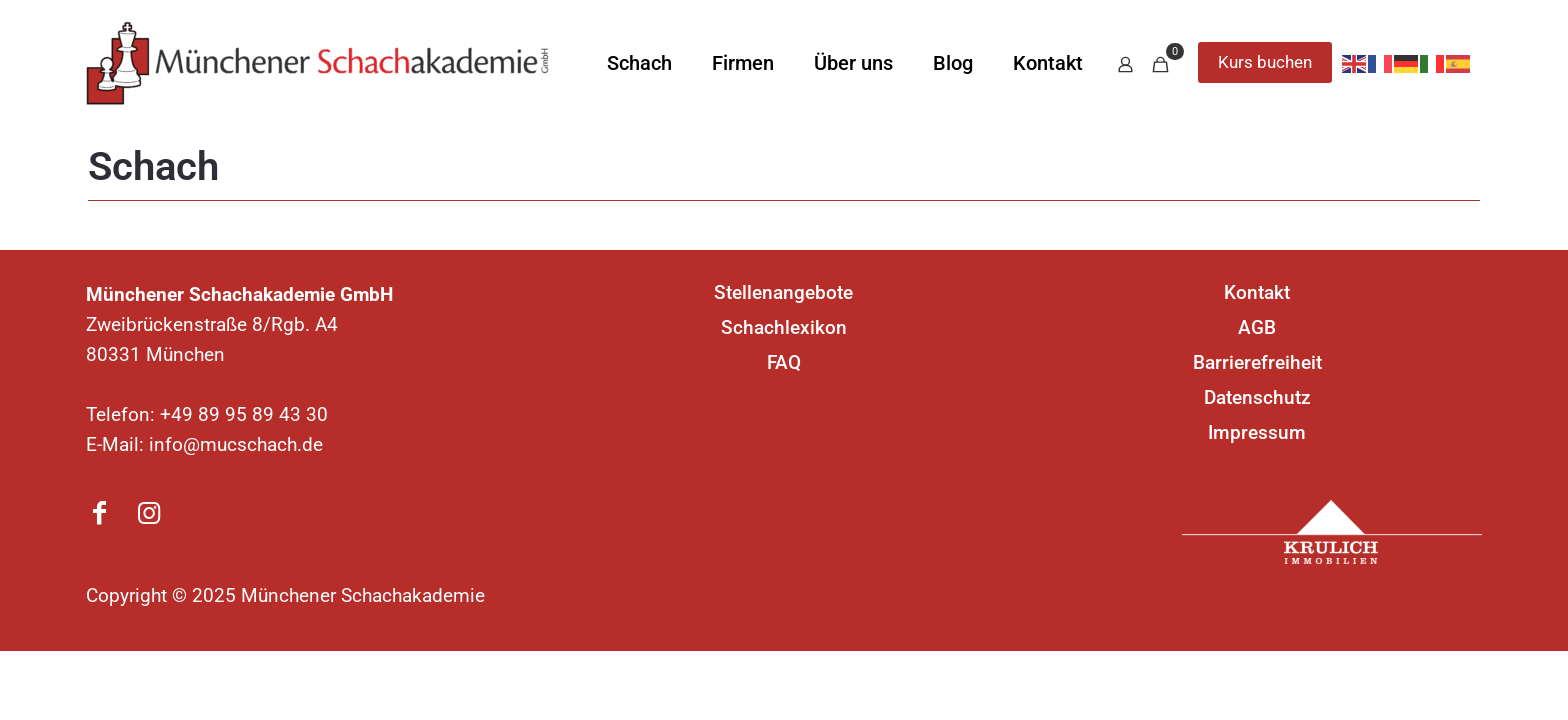 This screenshot has height=720, width=1568. Describe the element at coordinates (1332, 532) in the screenshot. I see `[link]` at that location.